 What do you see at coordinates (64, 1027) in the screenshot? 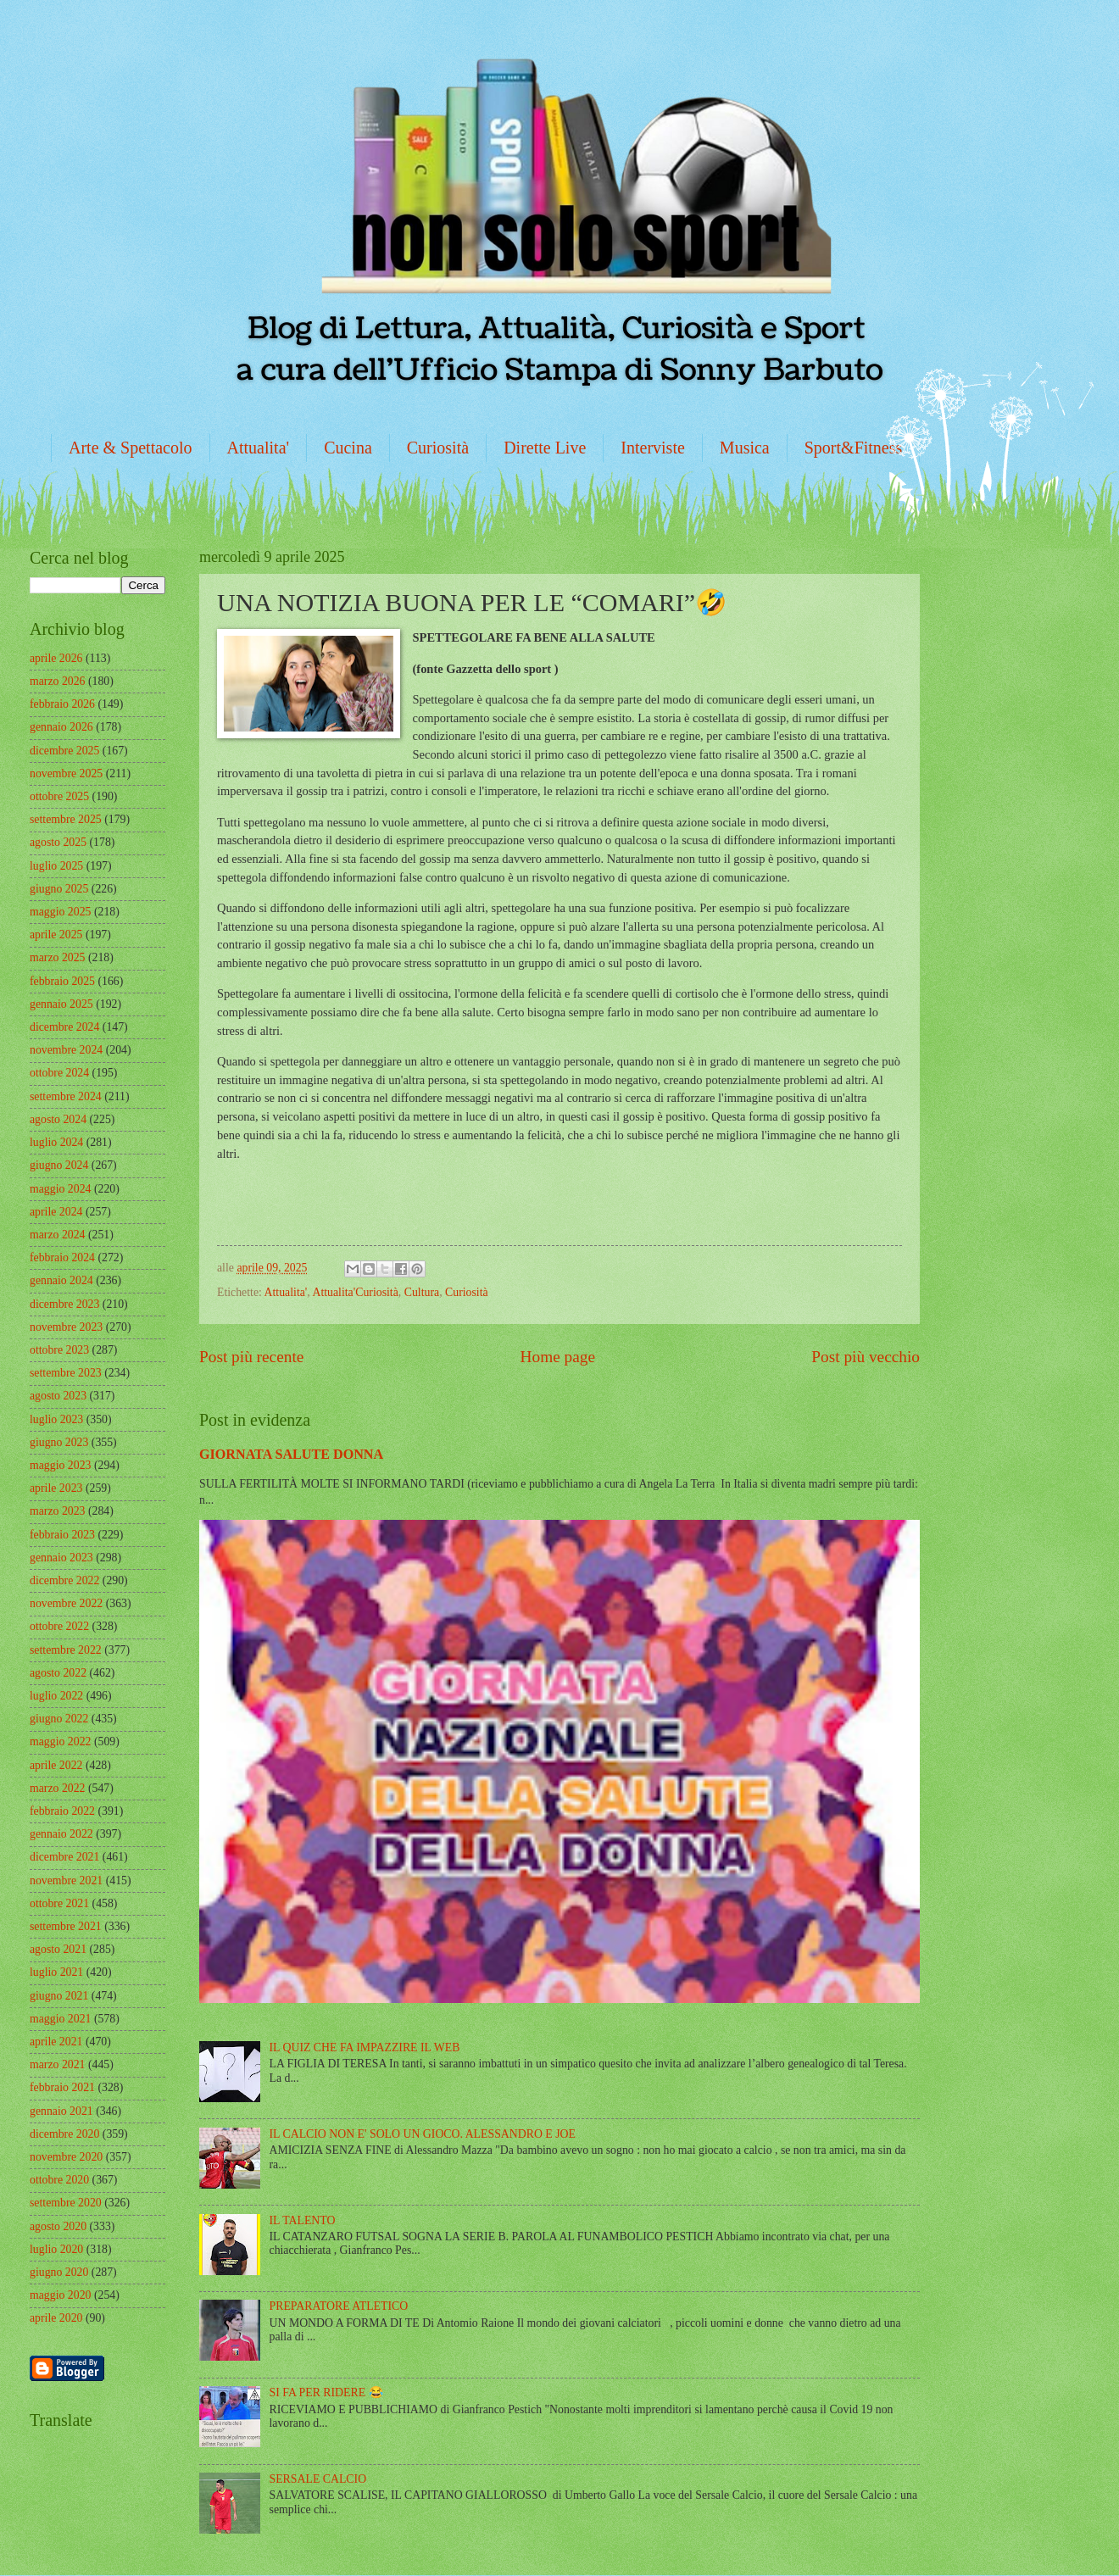
I see `dicembre 2024` at bounding box center [64, 1027].